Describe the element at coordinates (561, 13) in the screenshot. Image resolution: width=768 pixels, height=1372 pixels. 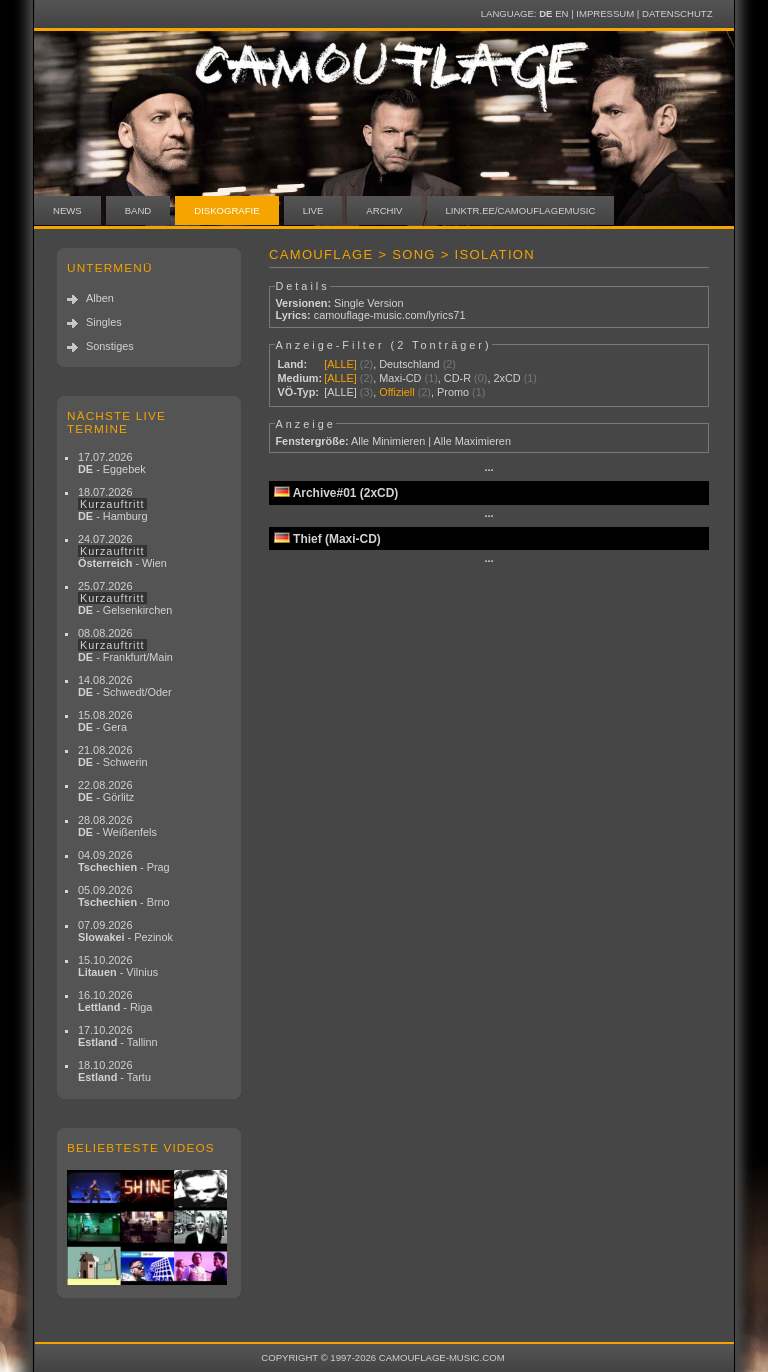
I see `EN` at that location.